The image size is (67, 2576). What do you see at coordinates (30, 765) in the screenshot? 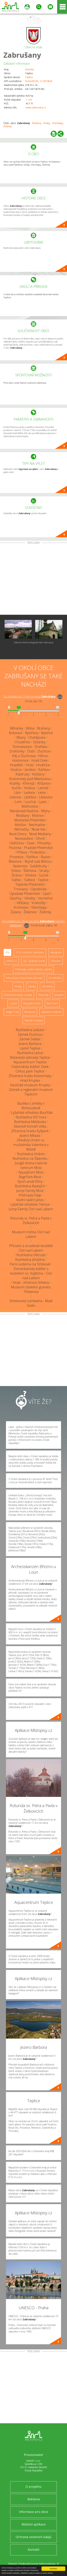
I see `Hrob` at bounding box center [30, 765].